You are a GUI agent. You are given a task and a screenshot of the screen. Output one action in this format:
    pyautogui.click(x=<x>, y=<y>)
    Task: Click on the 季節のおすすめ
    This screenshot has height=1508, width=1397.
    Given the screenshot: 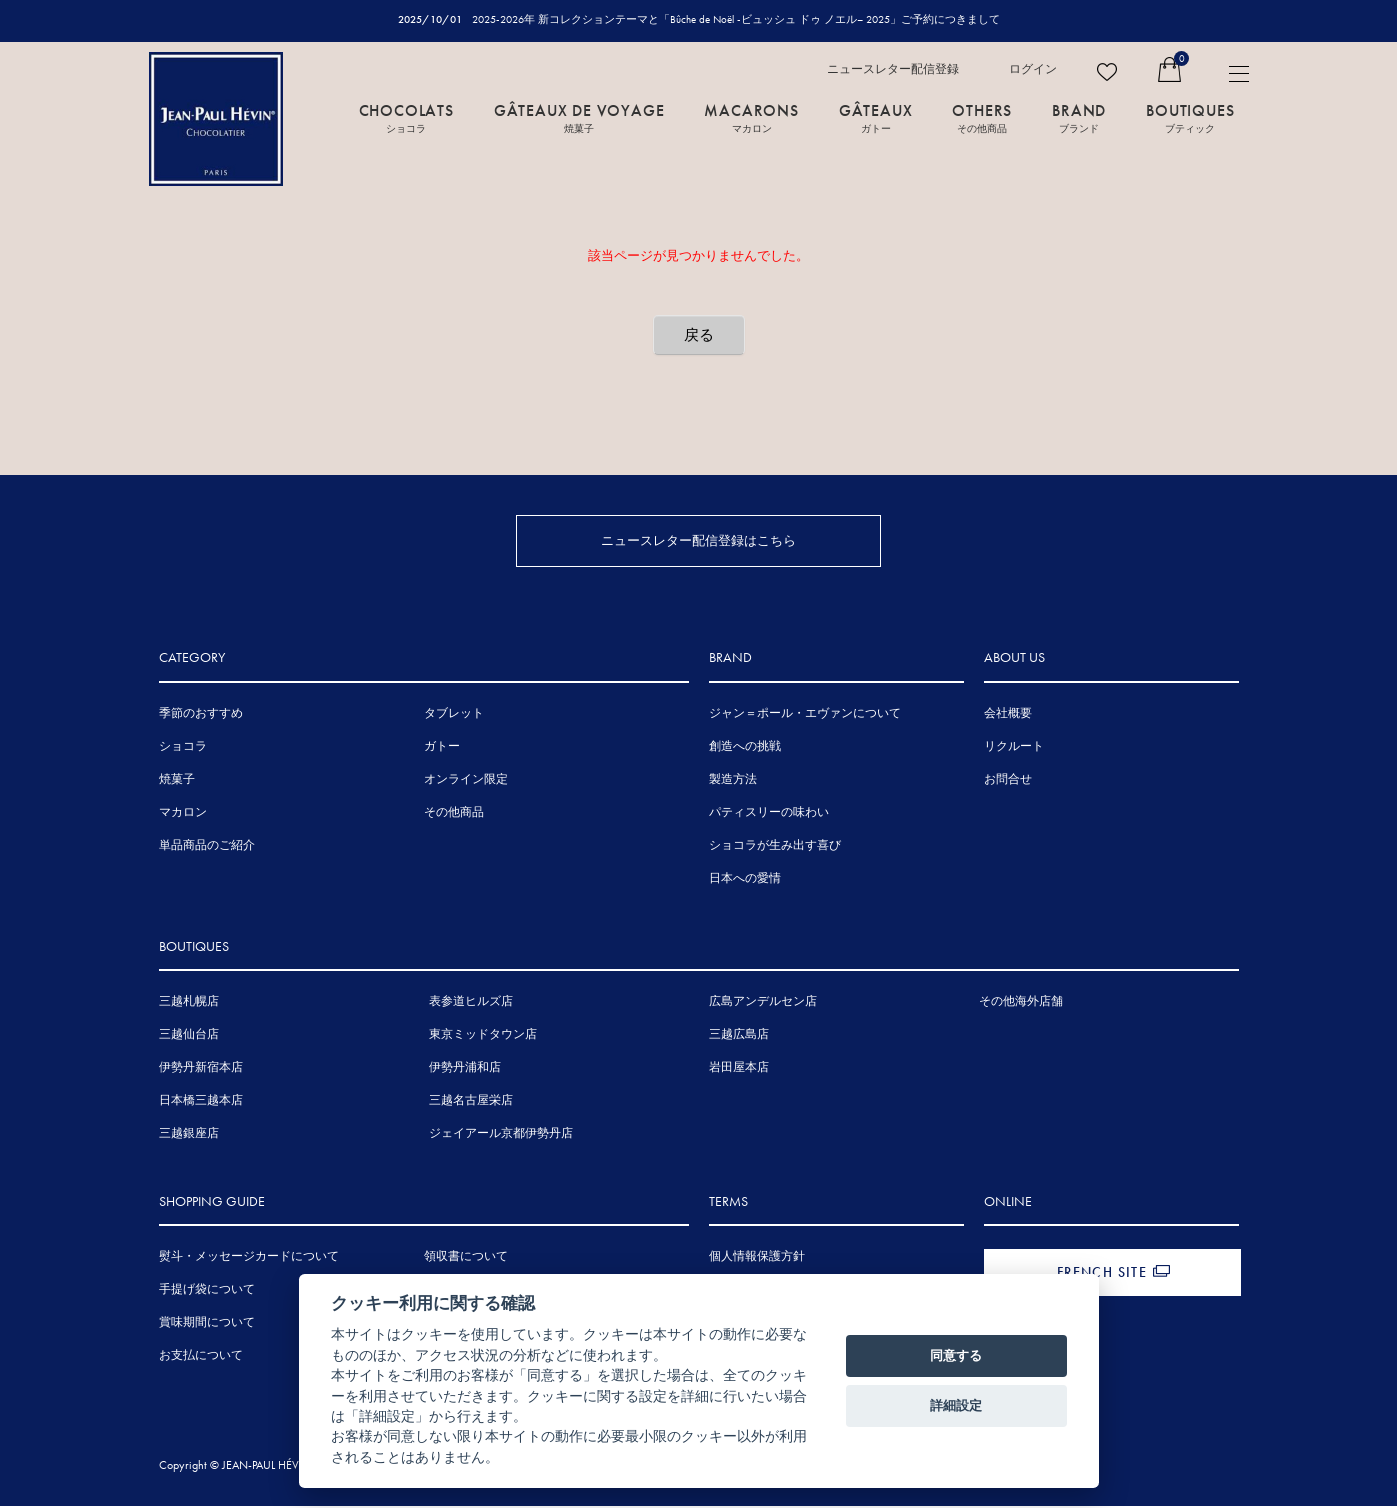 What is the action you would take?
    pyautogui.click(x=201, y=714)
    